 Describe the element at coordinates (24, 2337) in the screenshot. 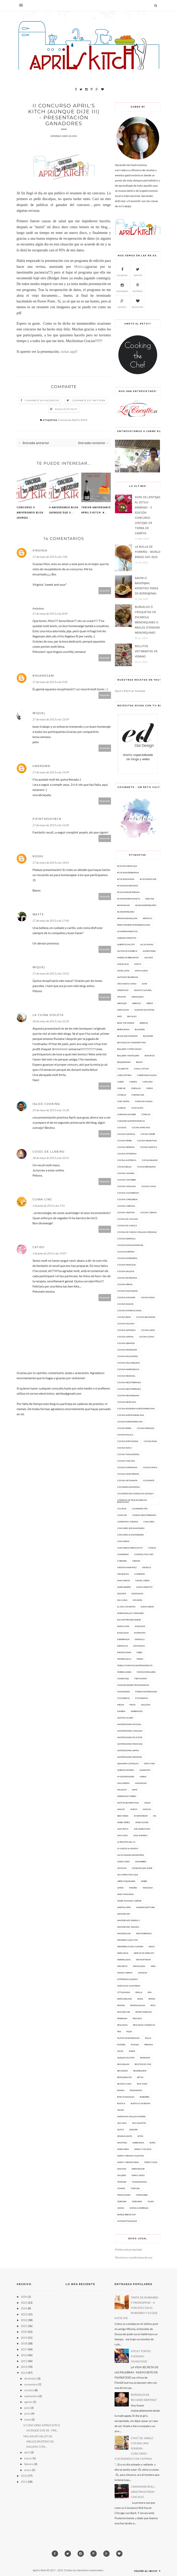

I see `2019` at that location.